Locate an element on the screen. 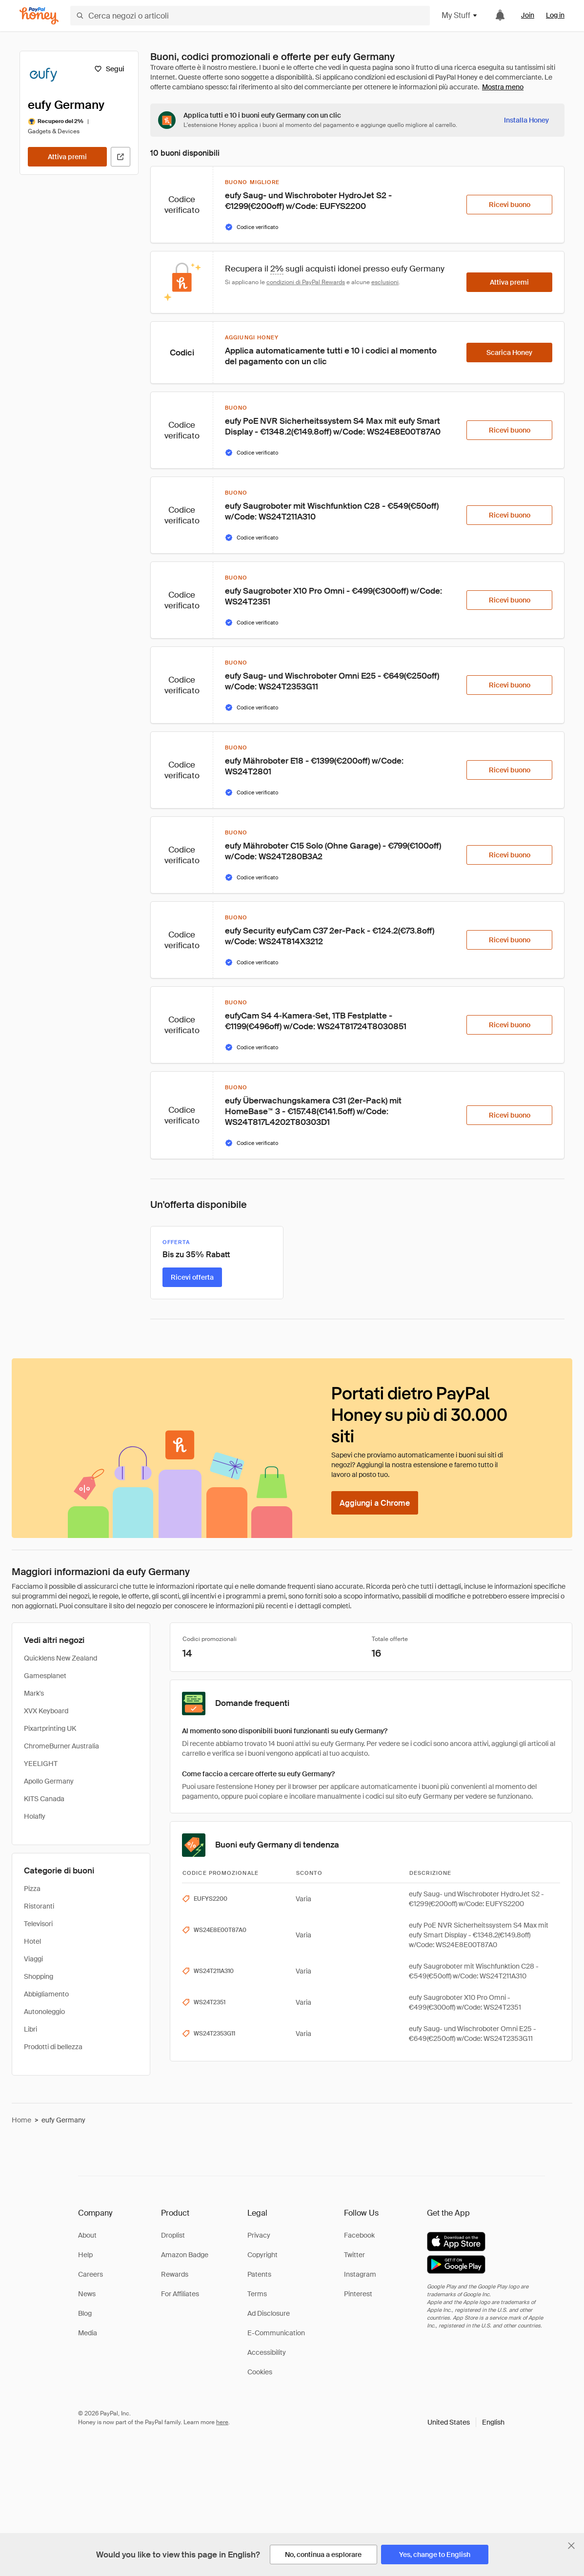  KITS Canada is located at coordinates (44, 1798).